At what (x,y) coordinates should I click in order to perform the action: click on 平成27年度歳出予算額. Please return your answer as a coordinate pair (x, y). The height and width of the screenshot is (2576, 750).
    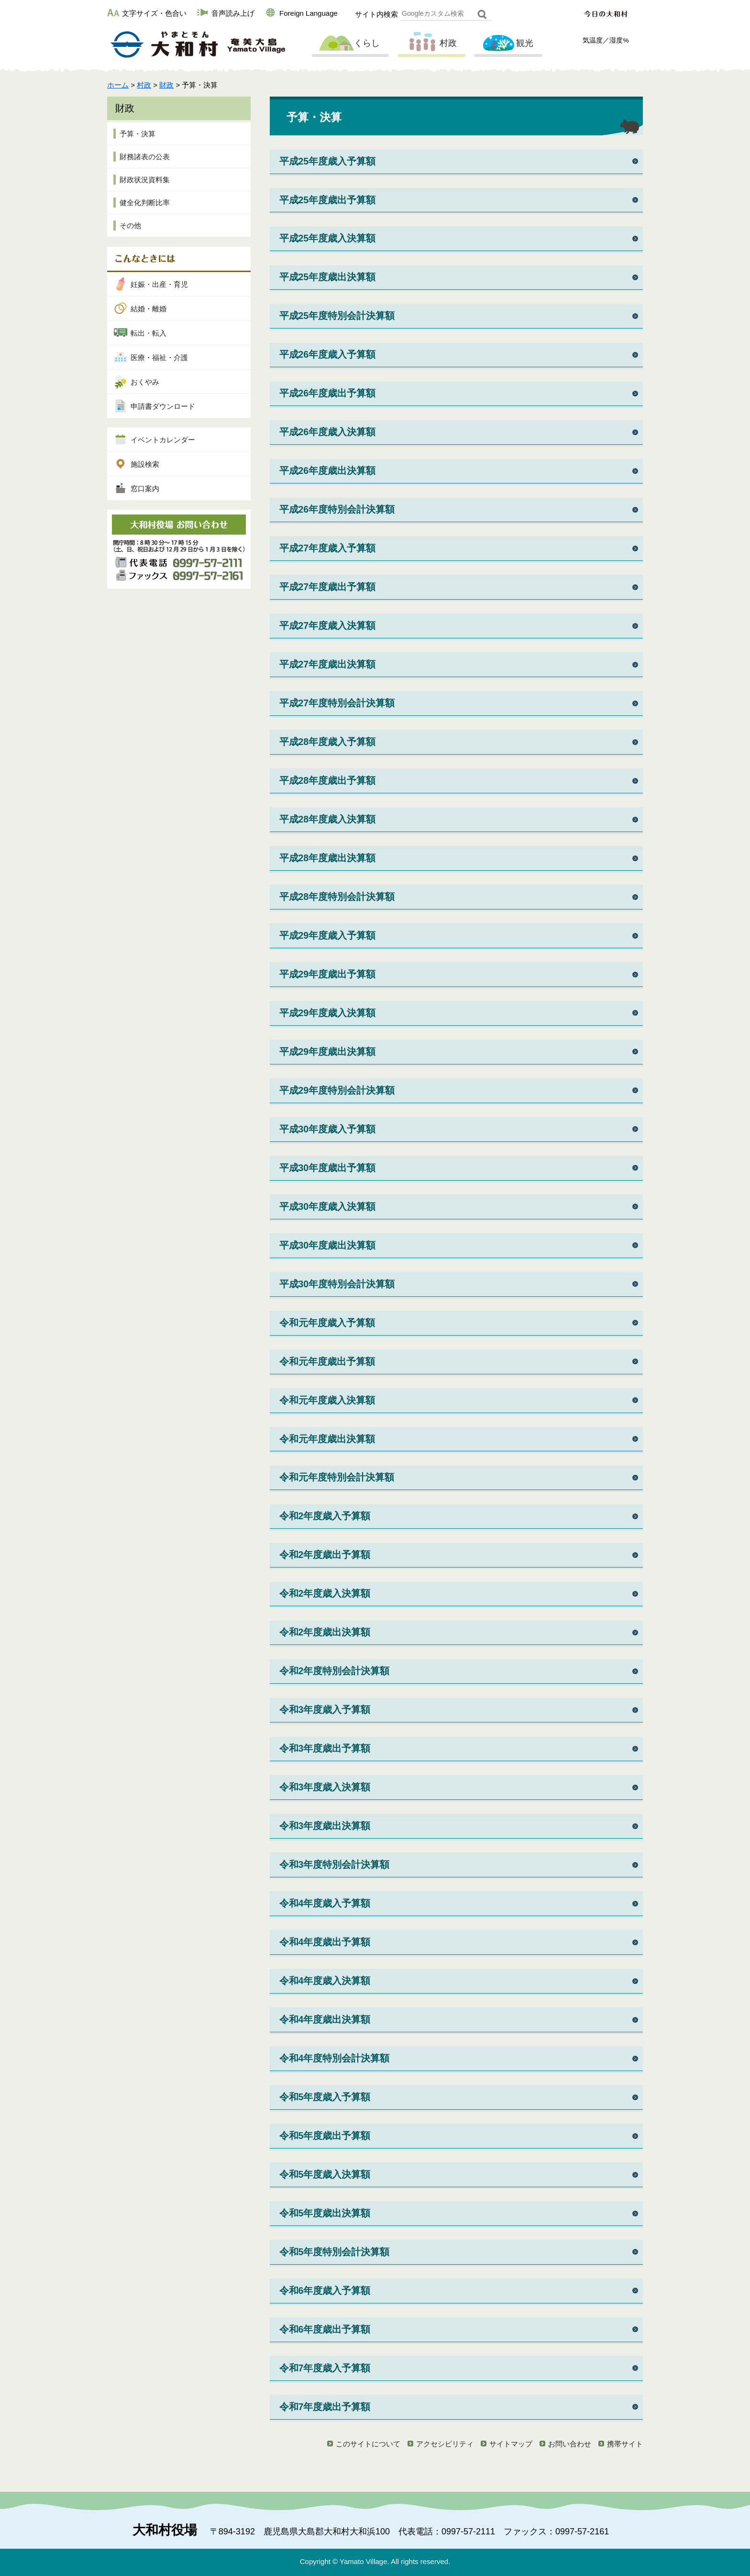
    Looking at the image, I should click on (327, 586).